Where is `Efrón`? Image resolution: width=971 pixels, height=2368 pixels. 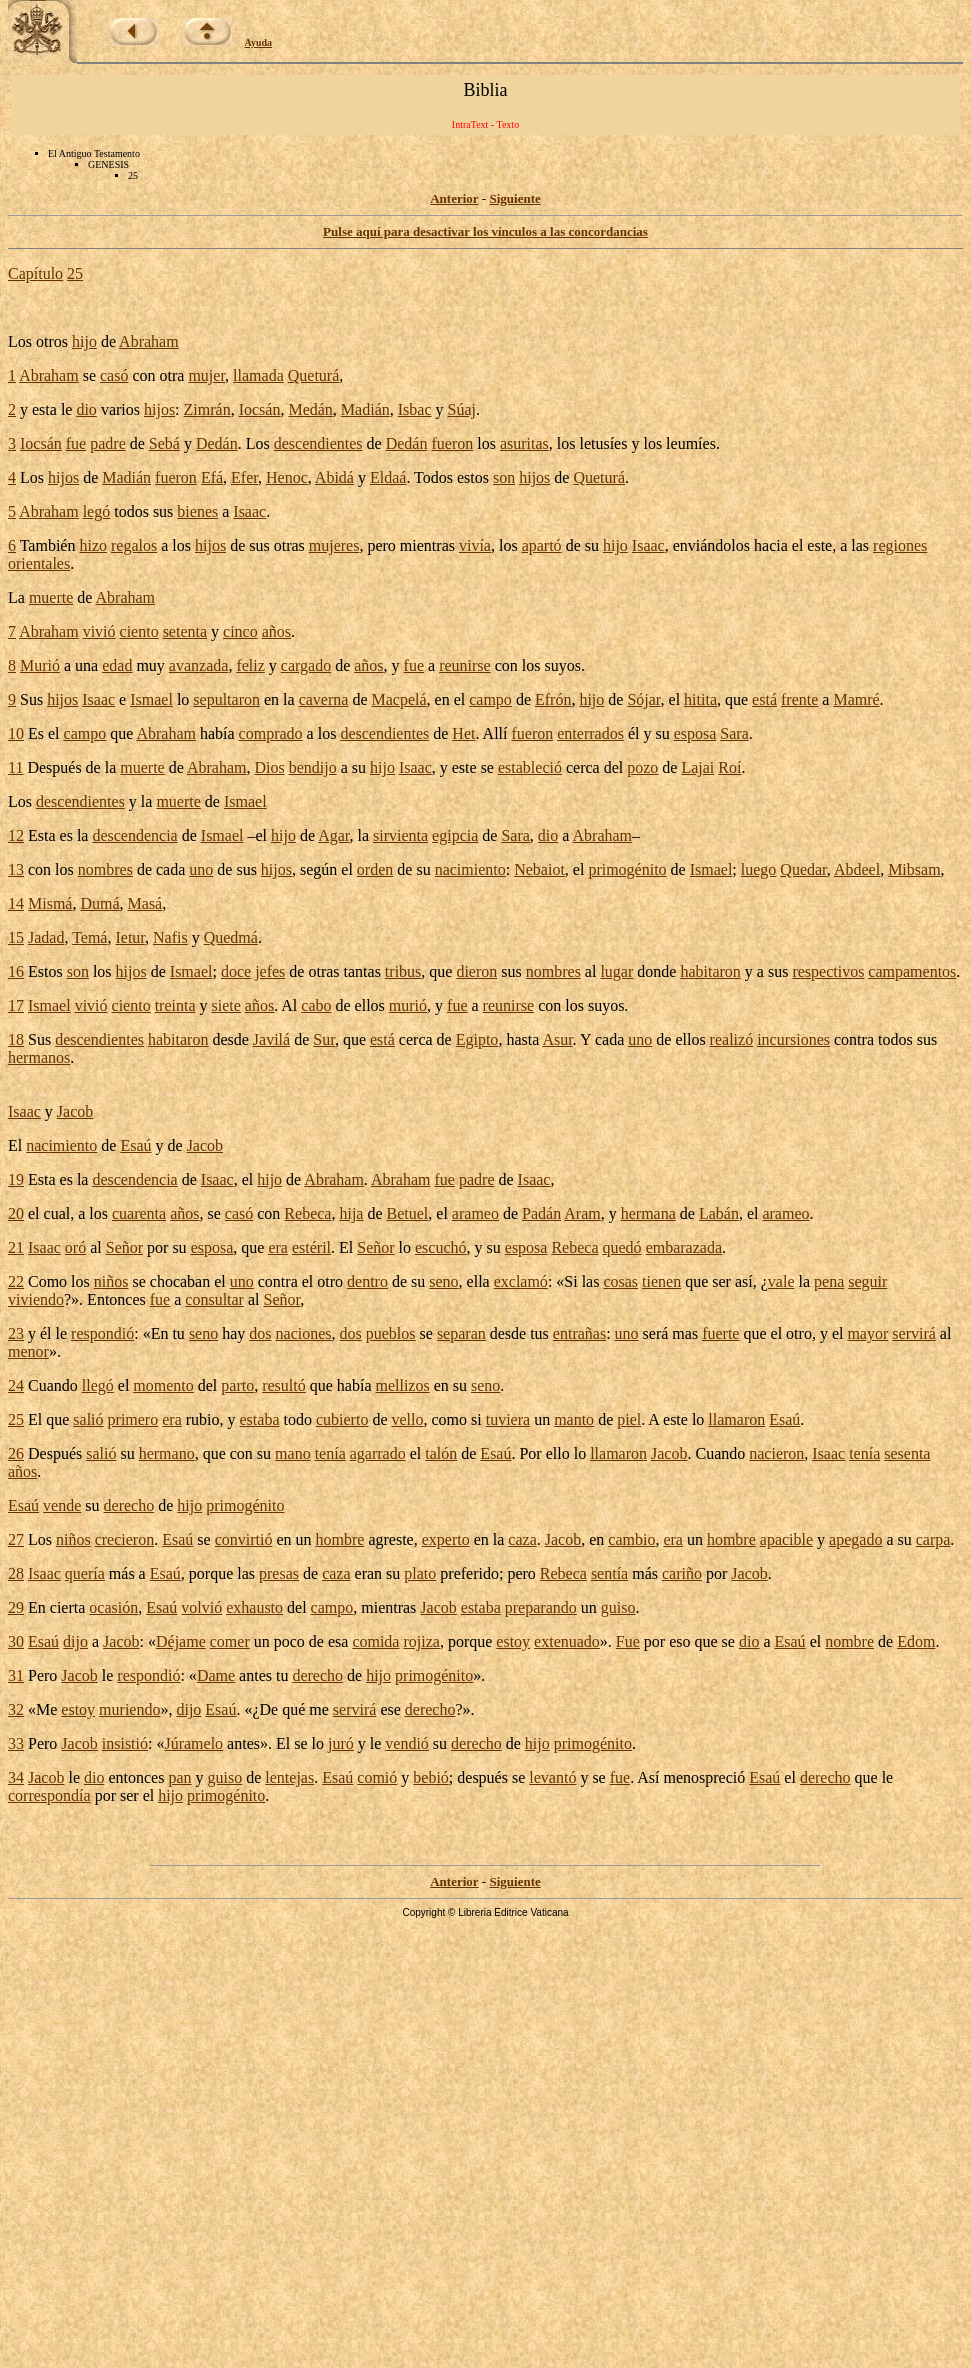 Efrón is located at coordinates (553, 699).